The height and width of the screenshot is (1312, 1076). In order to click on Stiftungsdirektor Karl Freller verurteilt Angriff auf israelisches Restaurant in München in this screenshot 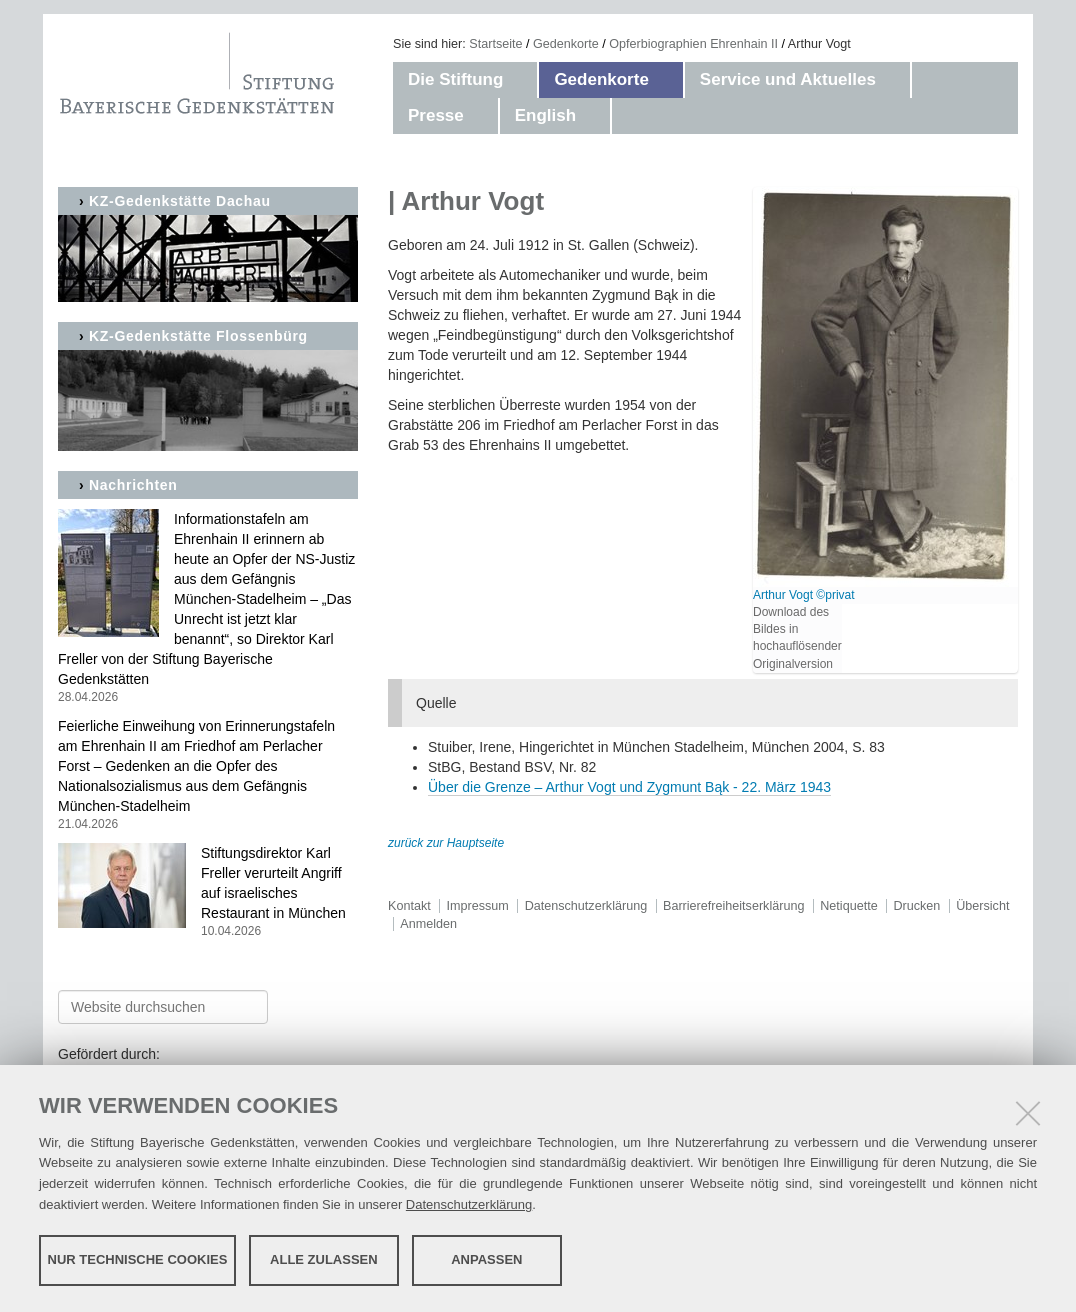, I will do `click(208, 892)`.